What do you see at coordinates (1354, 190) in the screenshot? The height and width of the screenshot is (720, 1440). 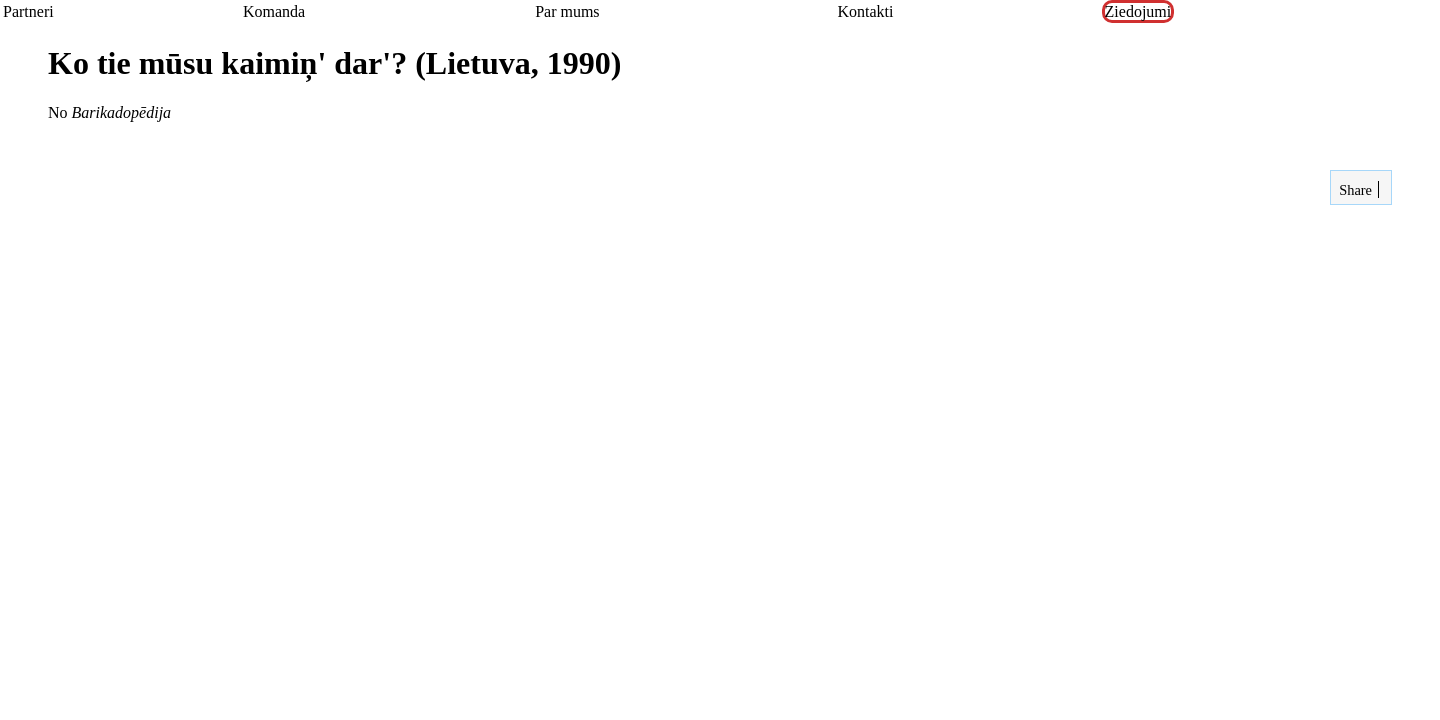 I see `Share` at bounding box center [1354, 190].